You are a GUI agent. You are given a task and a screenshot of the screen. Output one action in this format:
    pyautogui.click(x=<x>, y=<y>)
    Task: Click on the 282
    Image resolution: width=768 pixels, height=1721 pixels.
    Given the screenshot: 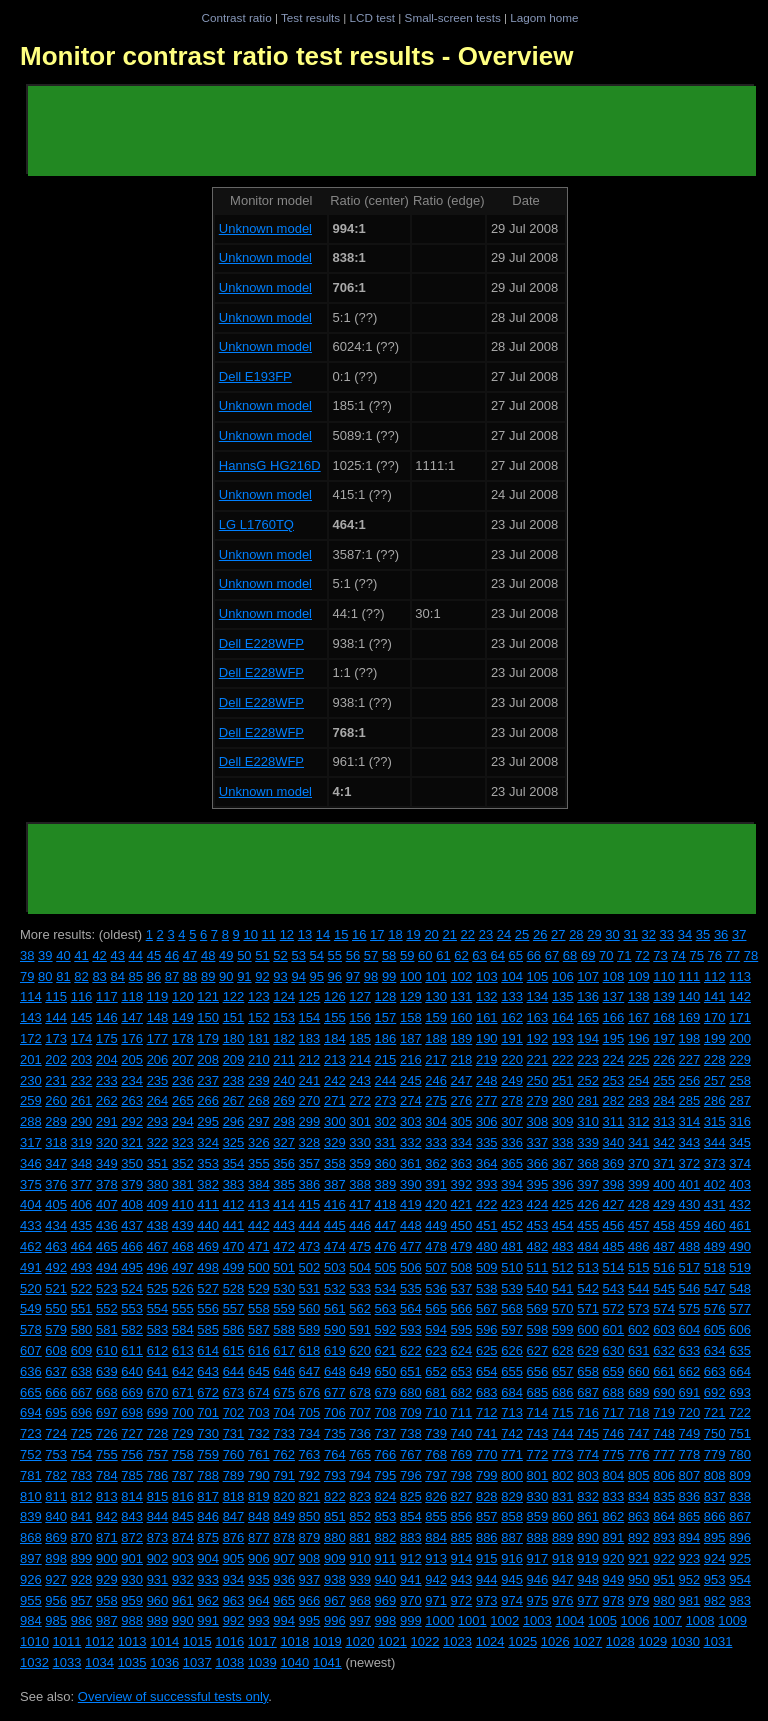 What is the action you would take?
    pyautogui.click(x=614, y=1100)
    